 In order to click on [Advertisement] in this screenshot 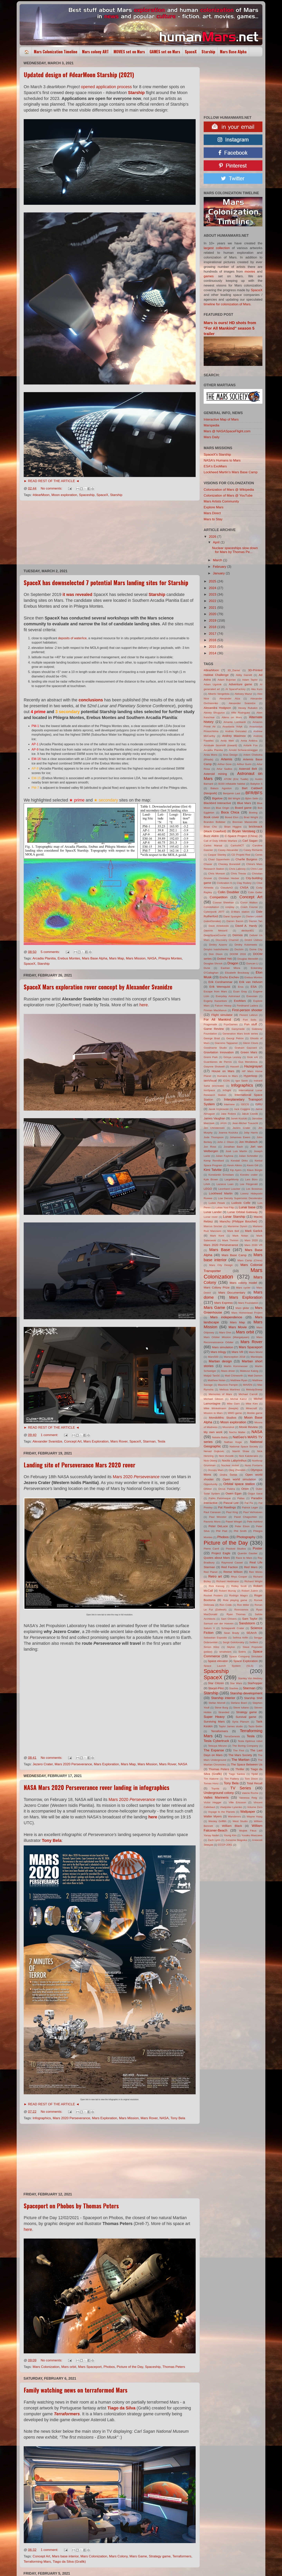, I will do `click(110, 534)`.